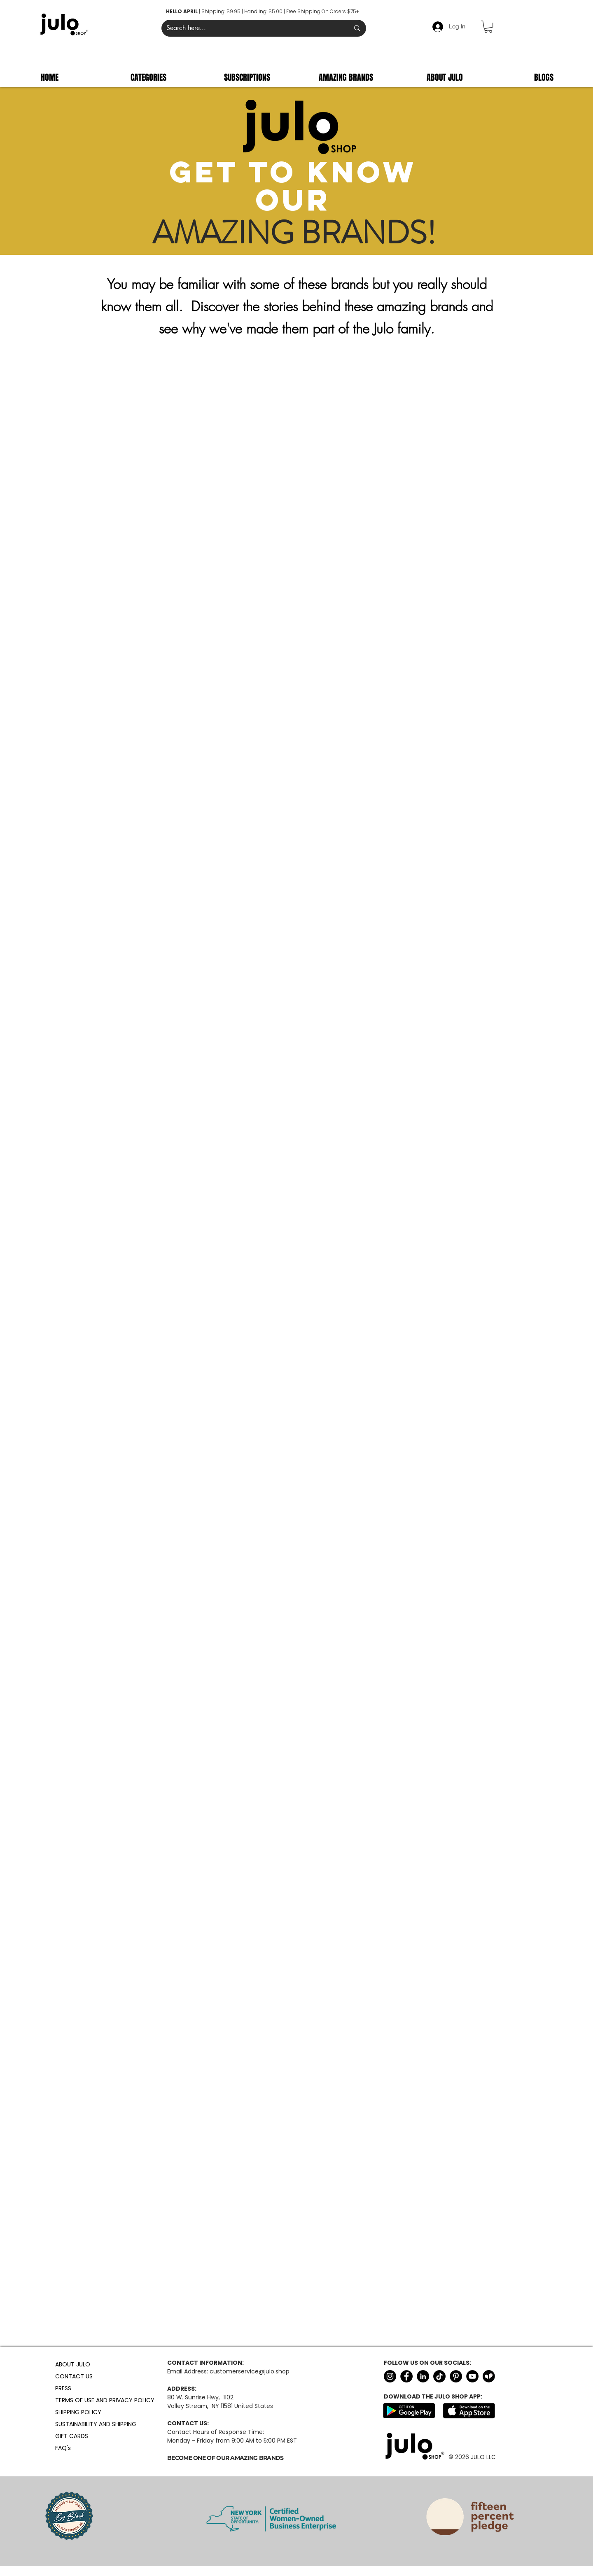 Image resolution: width=593 pixels, height=2576 pixels. What do you see at coordinates (390, 2376) in the screenshot?
I see `[Instagram]` at bounding box center [390, 2376].